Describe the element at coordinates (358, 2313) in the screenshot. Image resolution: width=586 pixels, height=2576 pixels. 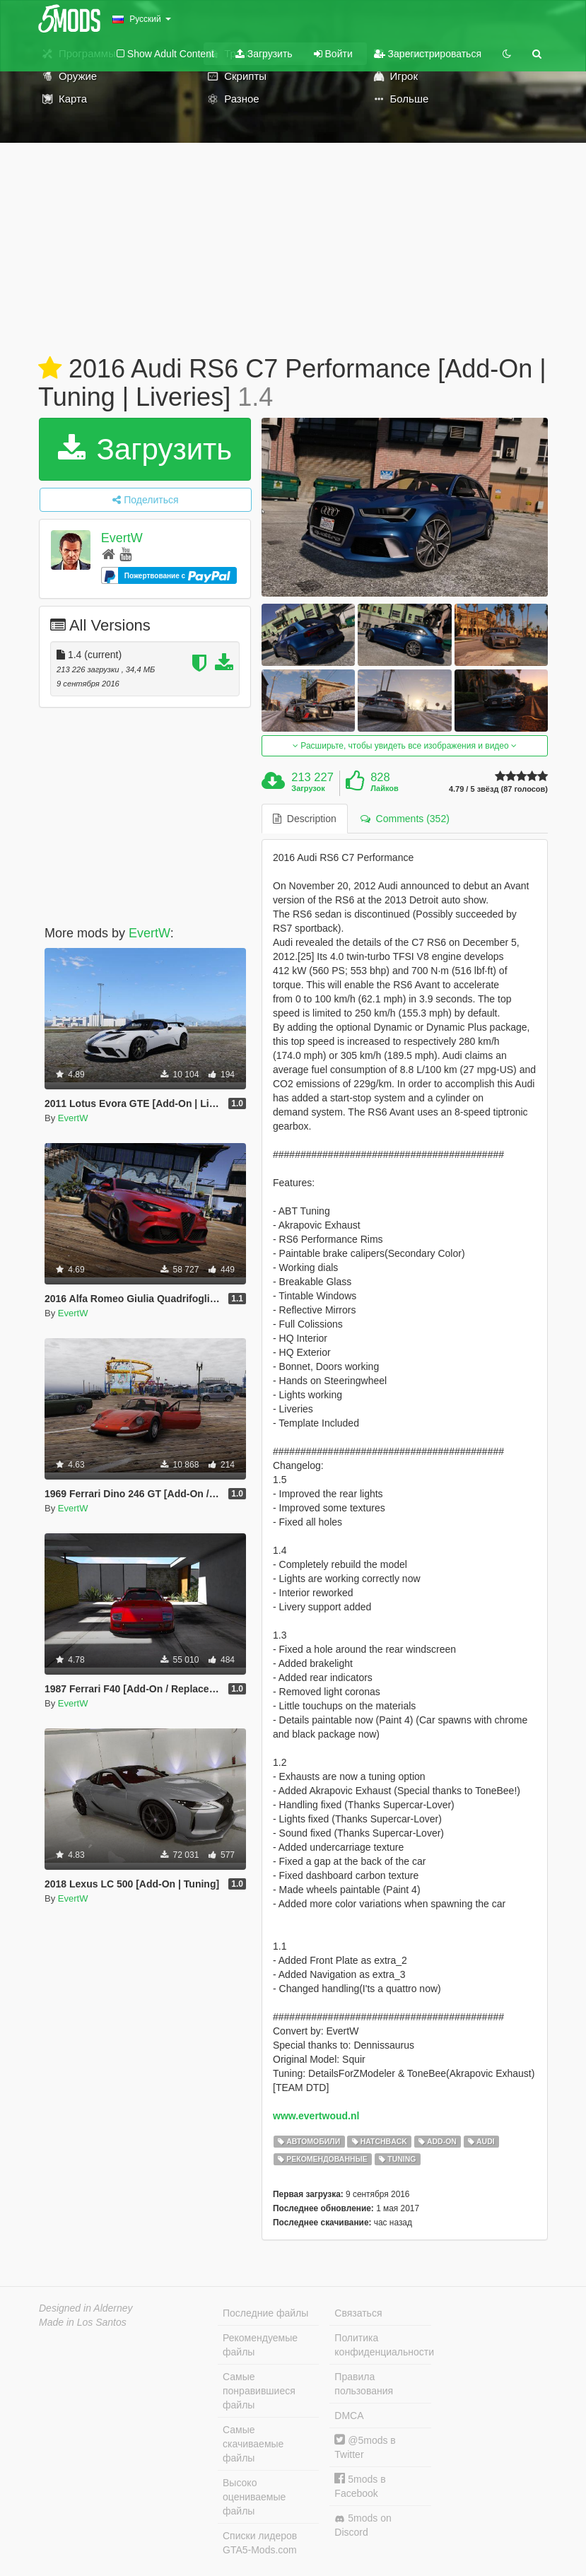
I see `Связаться` at that location.